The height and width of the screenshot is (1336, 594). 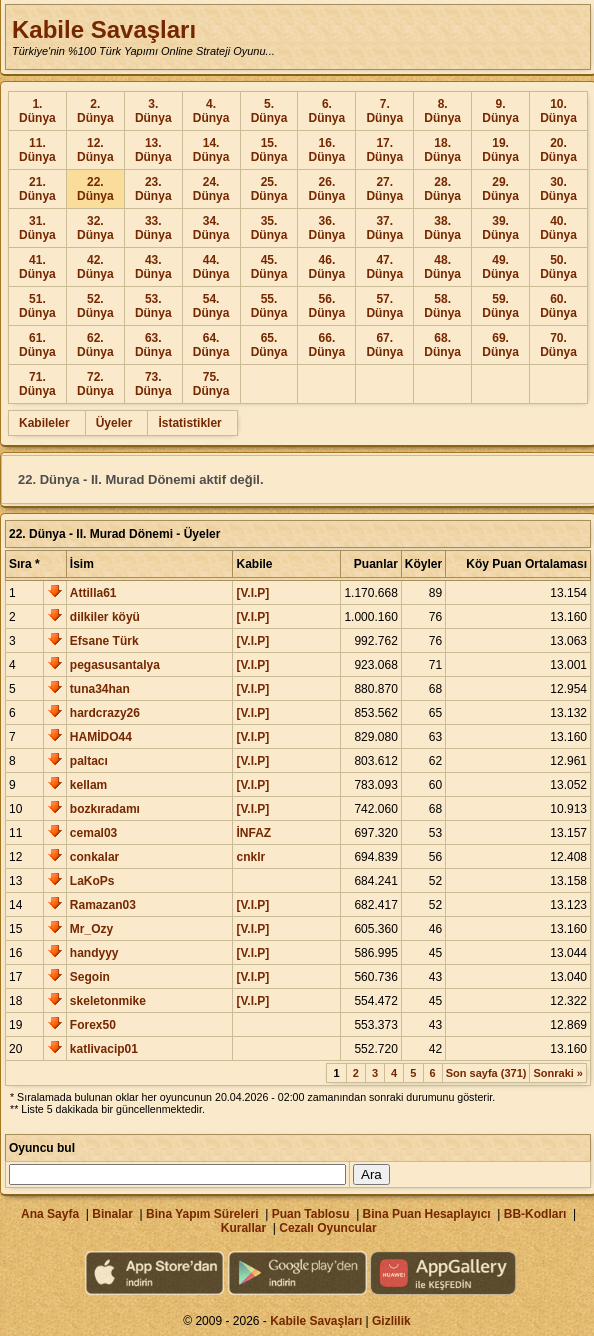 What do you see at coordinates (558, 228) in the screenshot?
I see `40. Dünya` at bounding box center [558, 228].